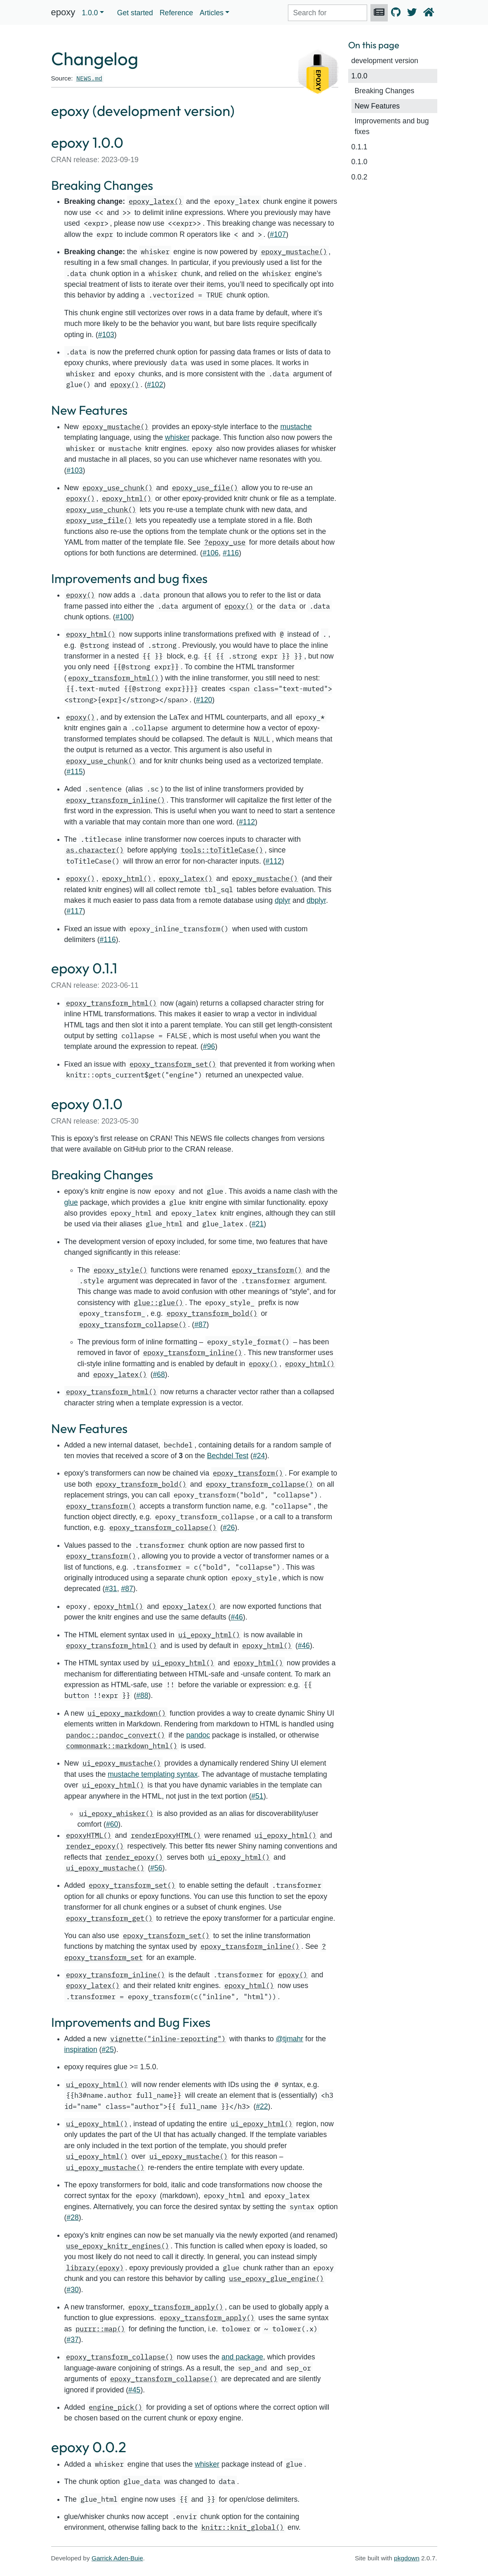 The image size is (488, 2576). I want to click on vignette("inline-reporting"), so click(168, 2038).